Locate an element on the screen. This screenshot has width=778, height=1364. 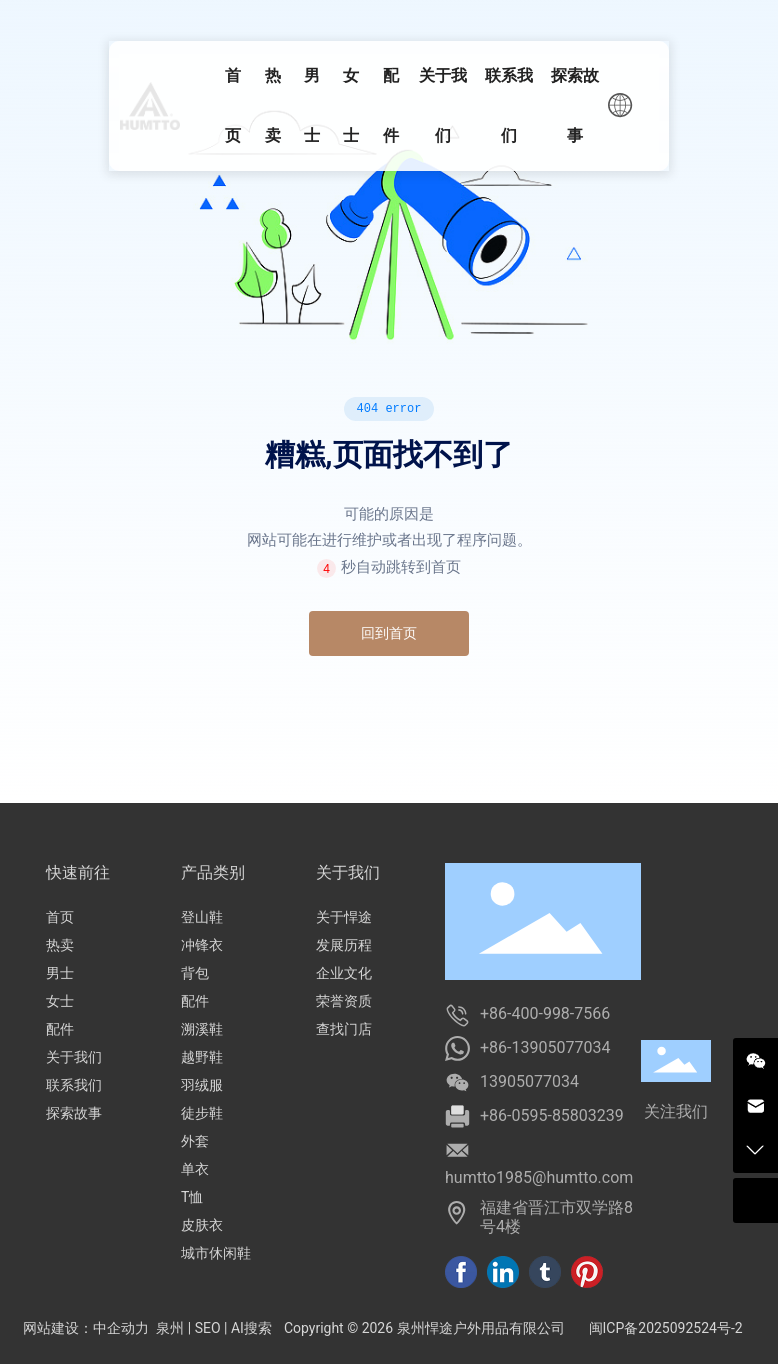
+86-0595-85803239 is located at coordinates (552, 1115).